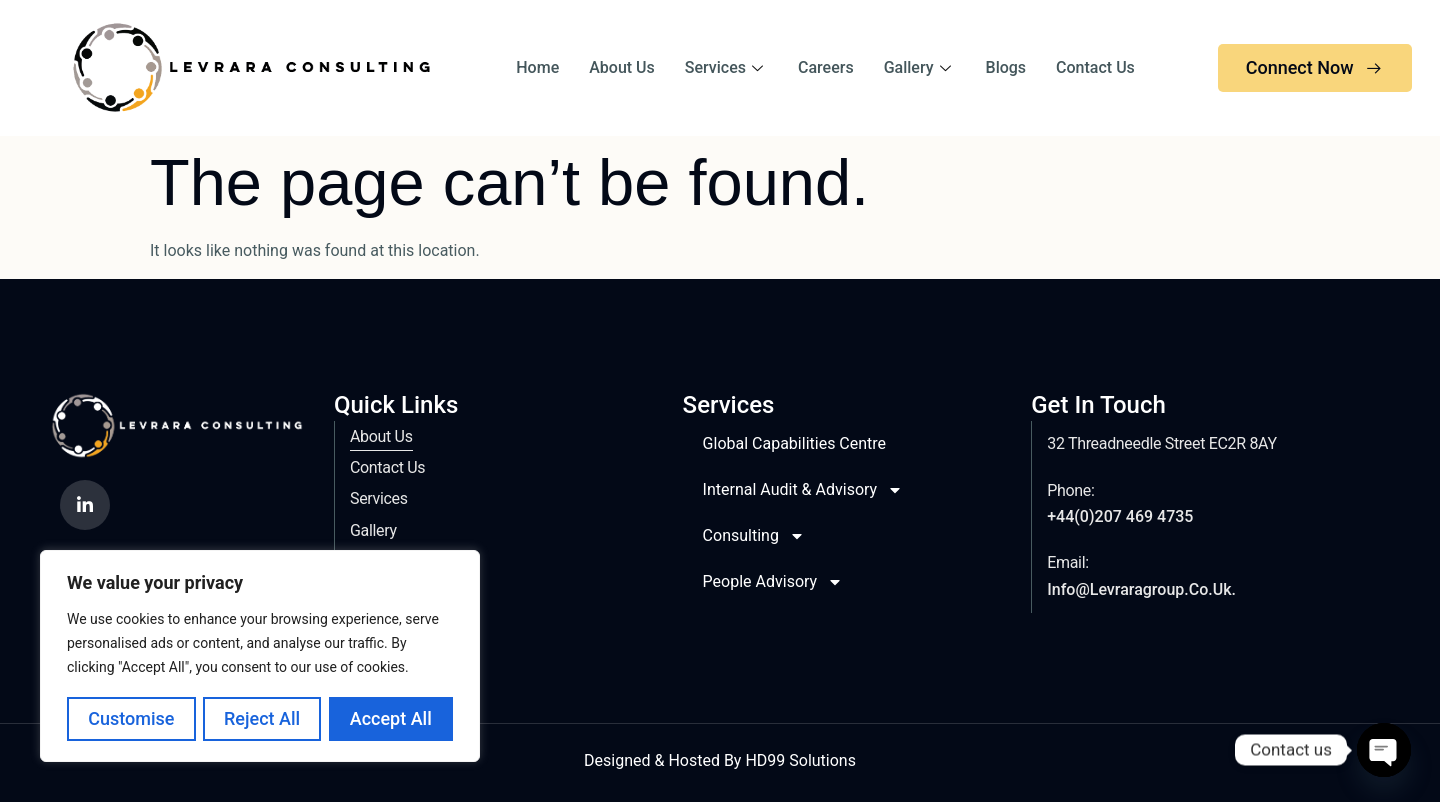  What do you see at coordinates (773, 582) in the screenshot?
I see `People Advisory` at bounding box center [773, 582].